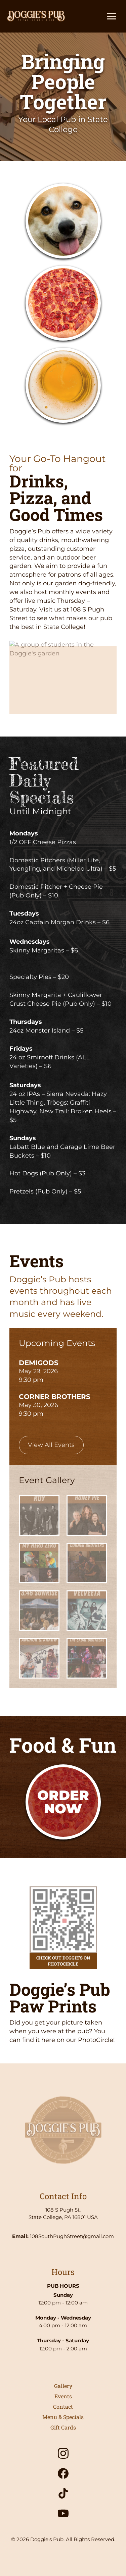 The image size is (126, 2576). I want to click on [Toggle main menu], so click(111, 16).